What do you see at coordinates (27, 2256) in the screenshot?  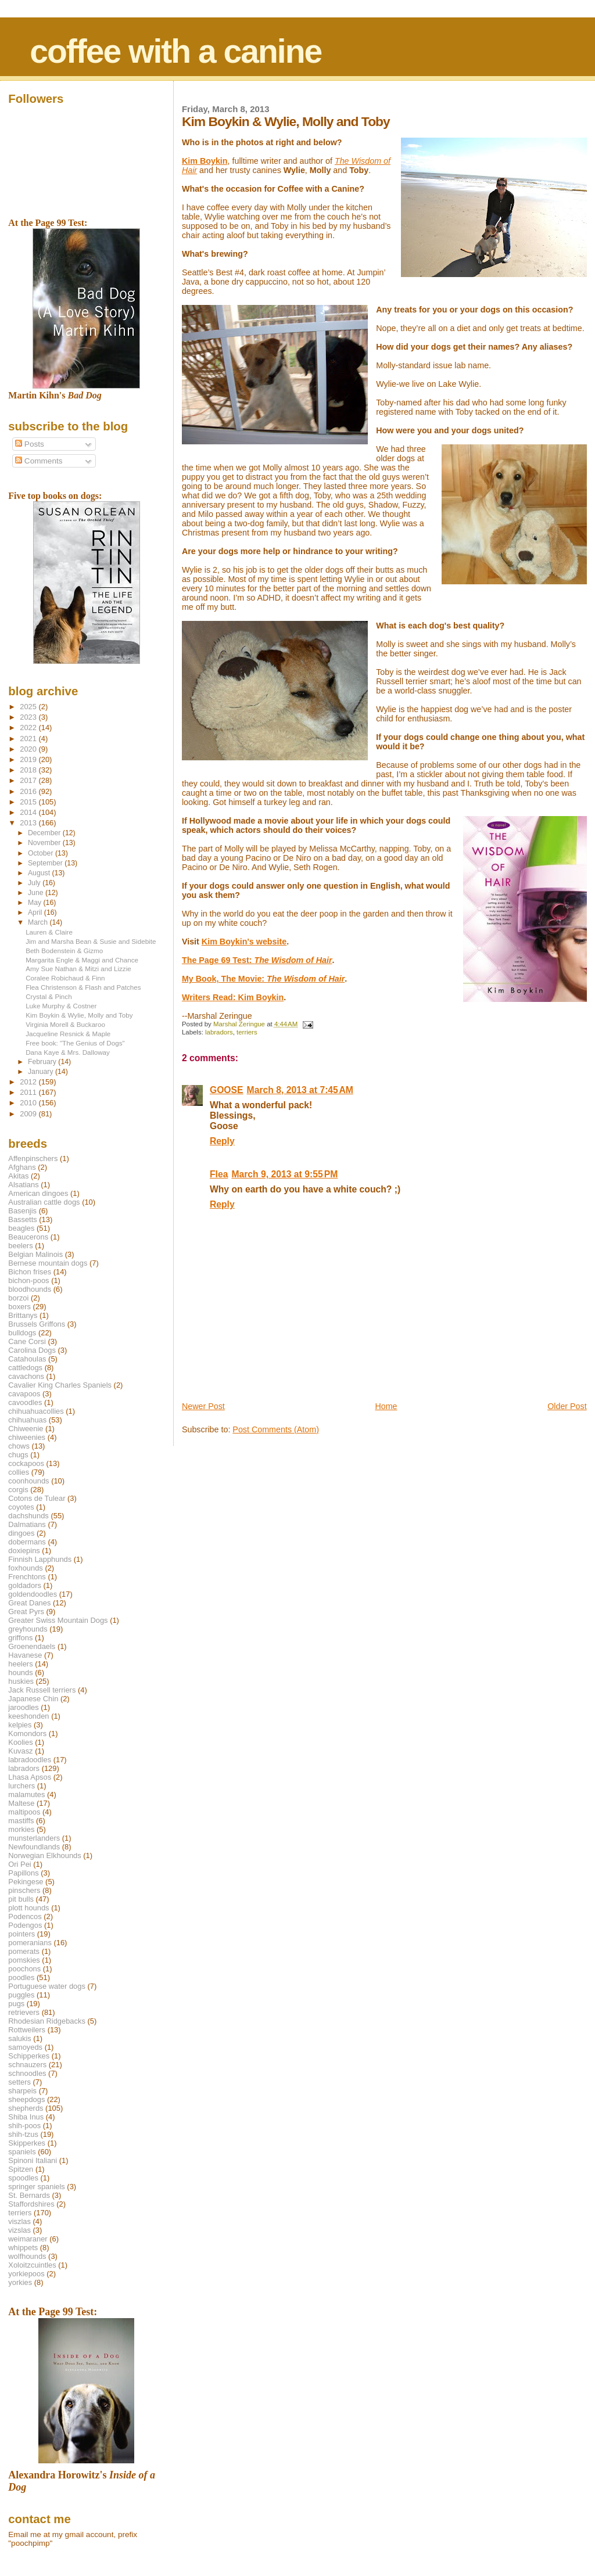 I see `wolfhounds` at bounding box center [27, 2256].